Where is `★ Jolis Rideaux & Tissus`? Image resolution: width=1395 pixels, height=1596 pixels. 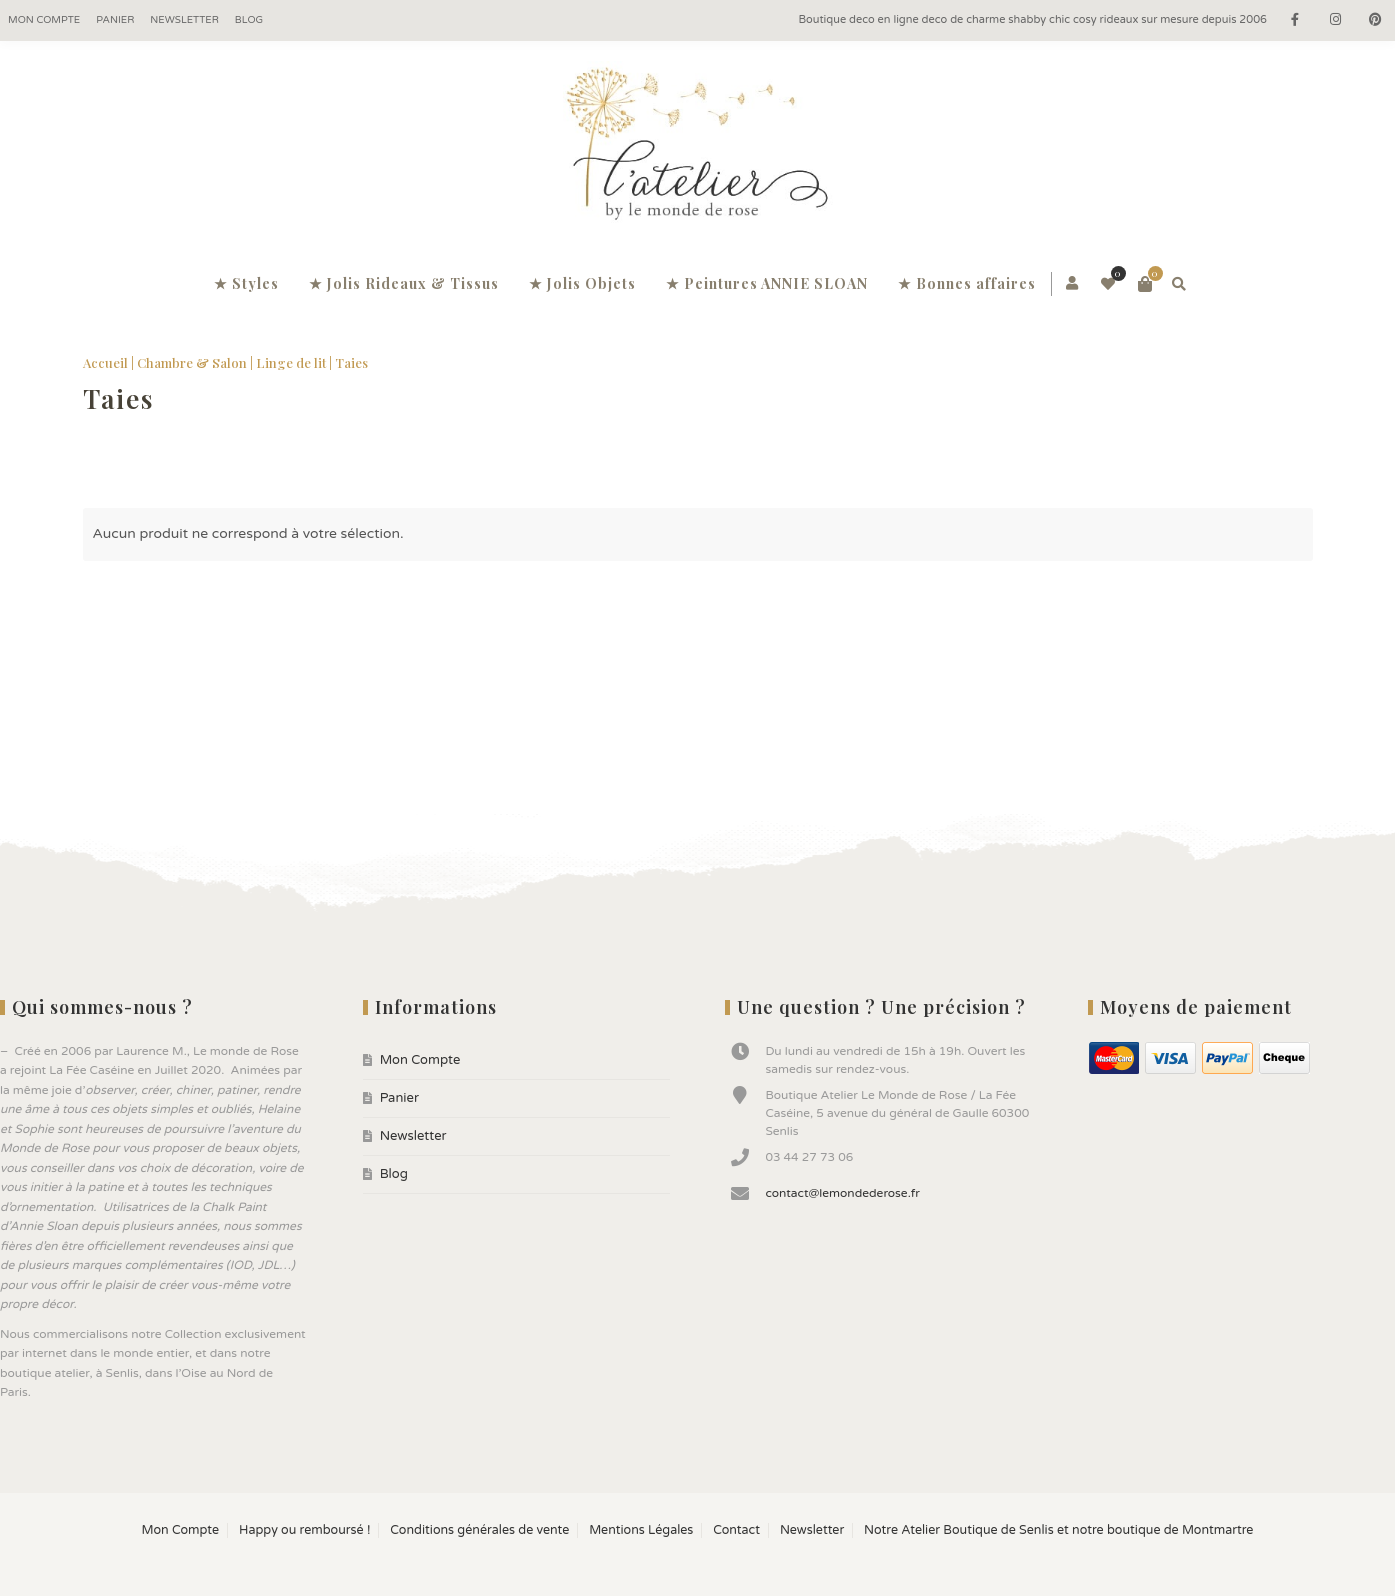
★ Jolis Rideaux & Tissus is located at coordinates (404, 283).